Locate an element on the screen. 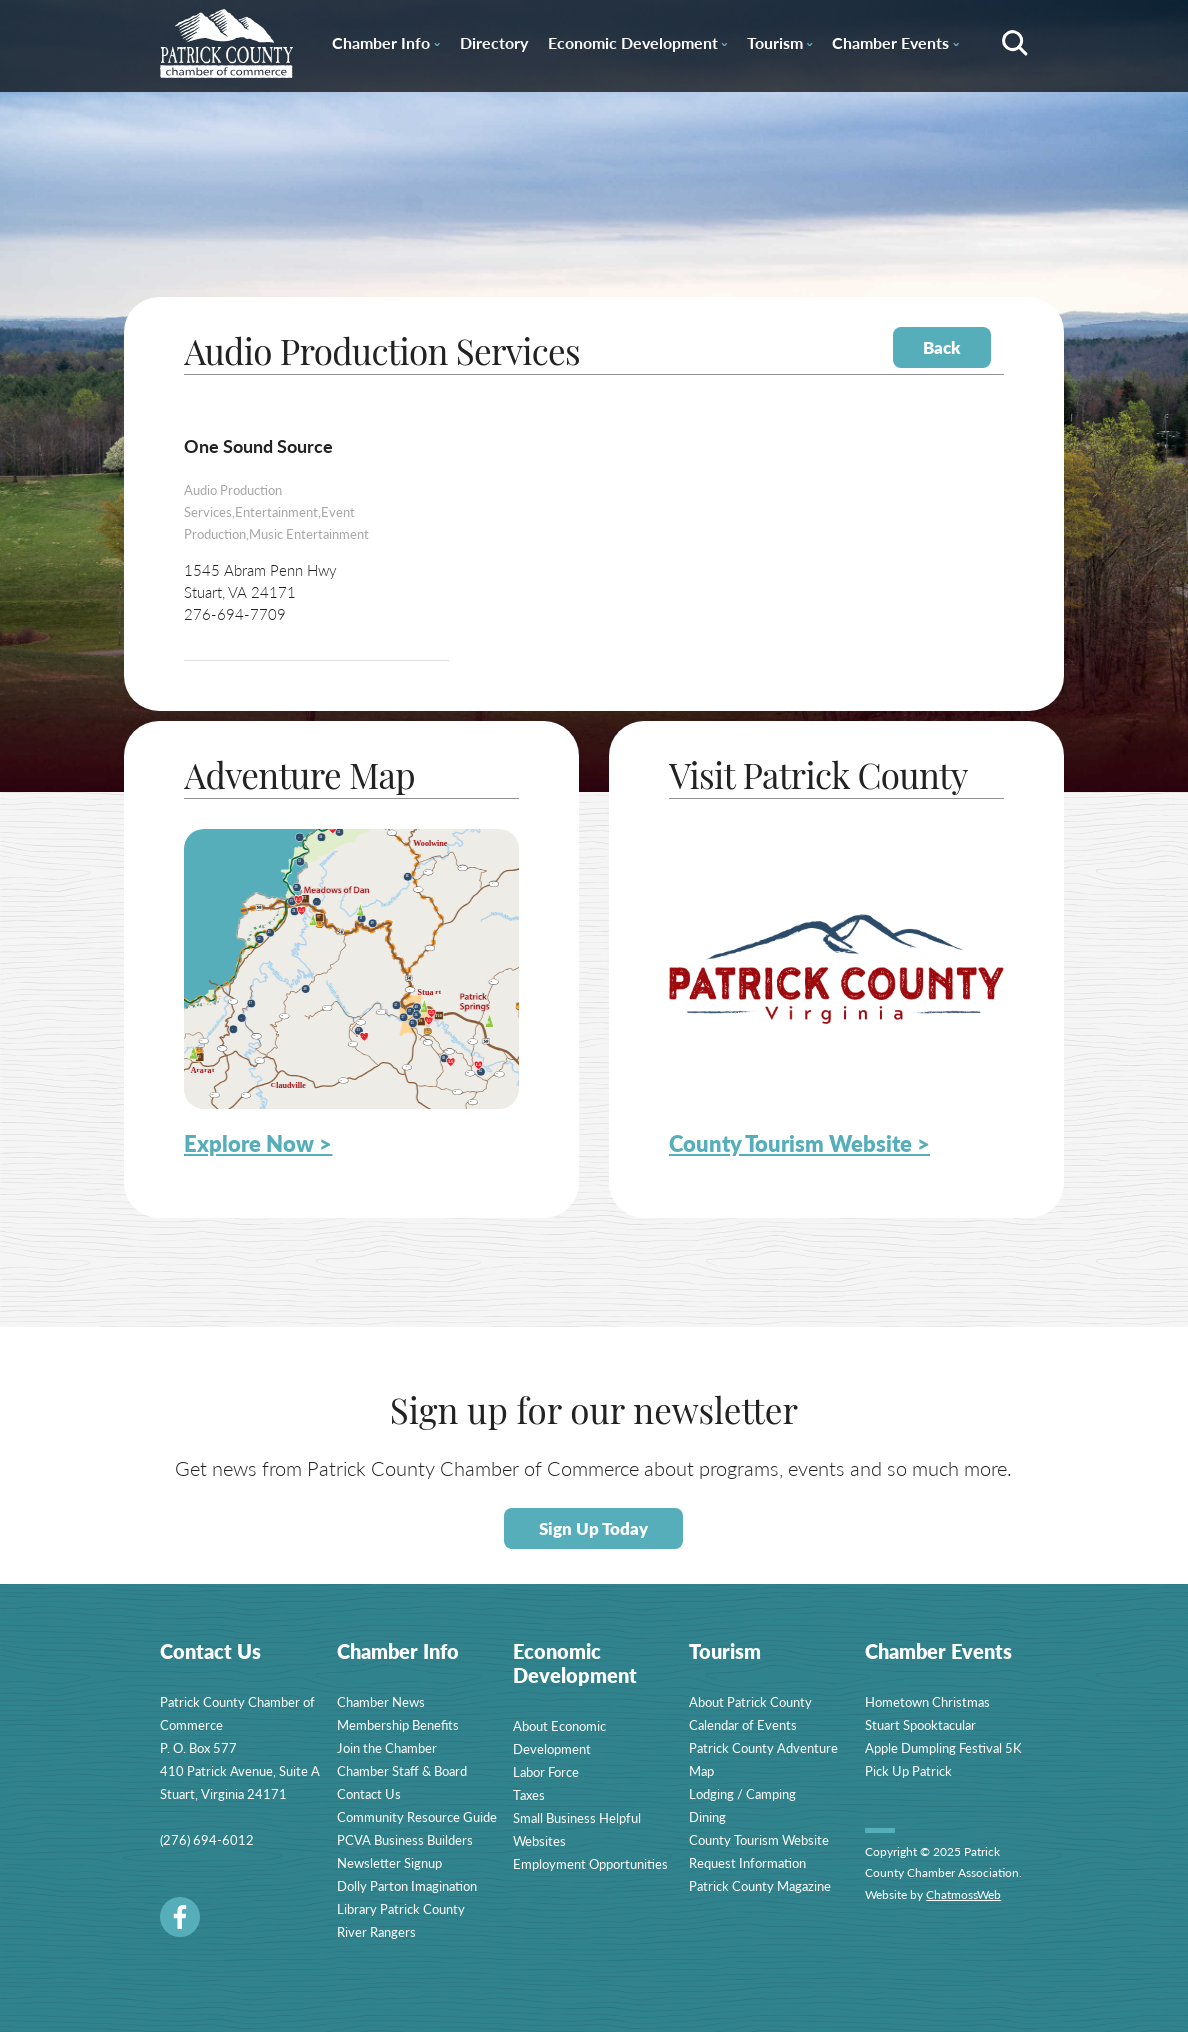  County Tourism Website is located at coordinates (759, 1839).